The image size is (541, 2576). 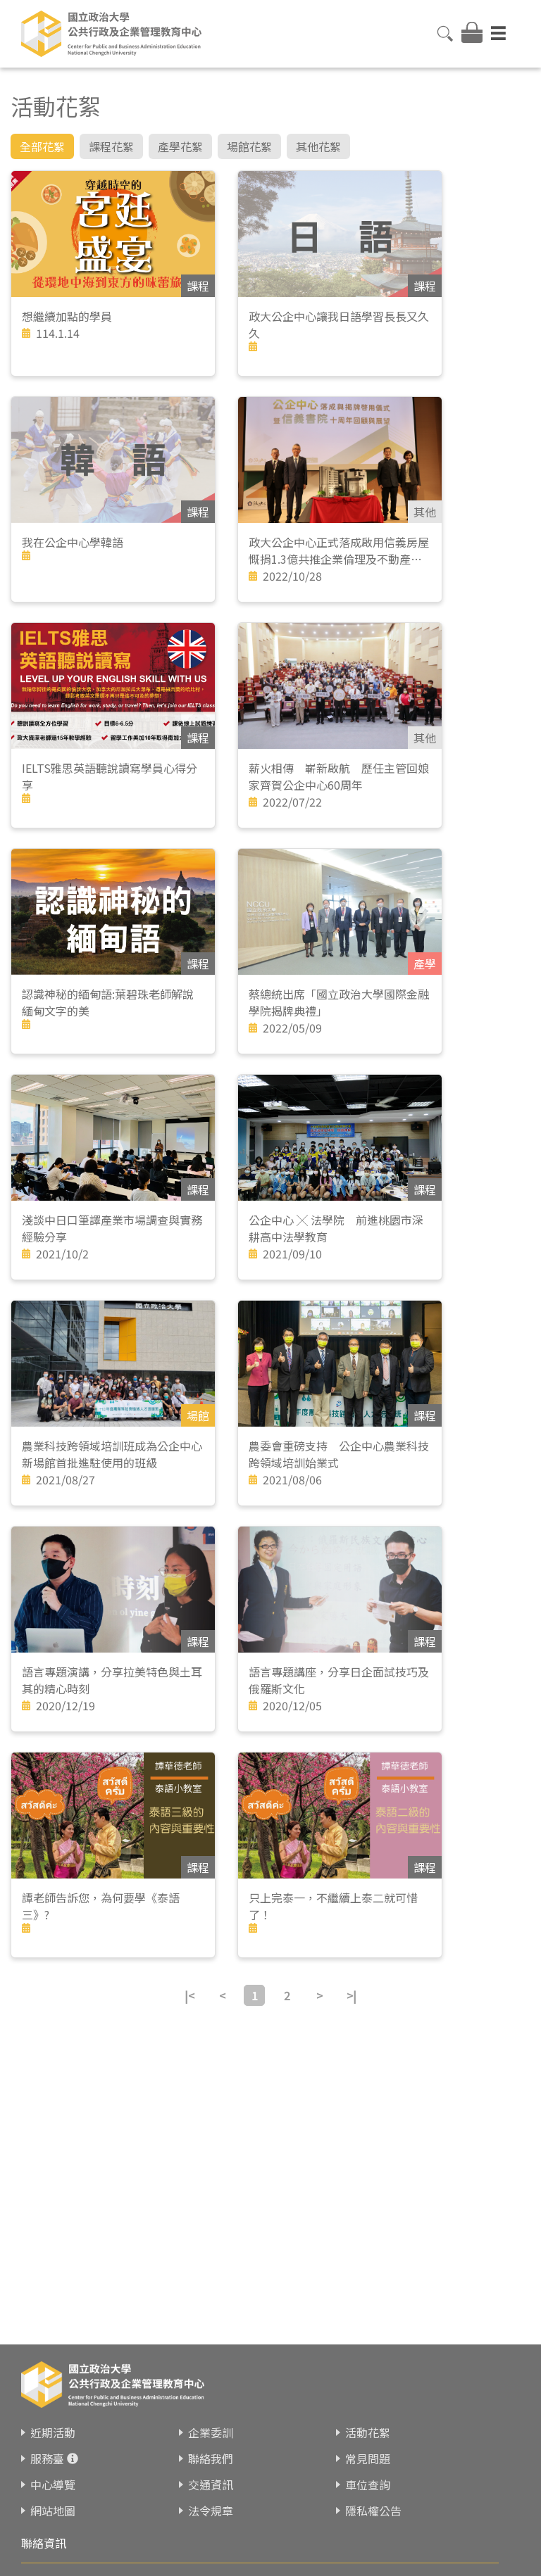 I want to click on 常見問題, so click(x=367, y=2458).